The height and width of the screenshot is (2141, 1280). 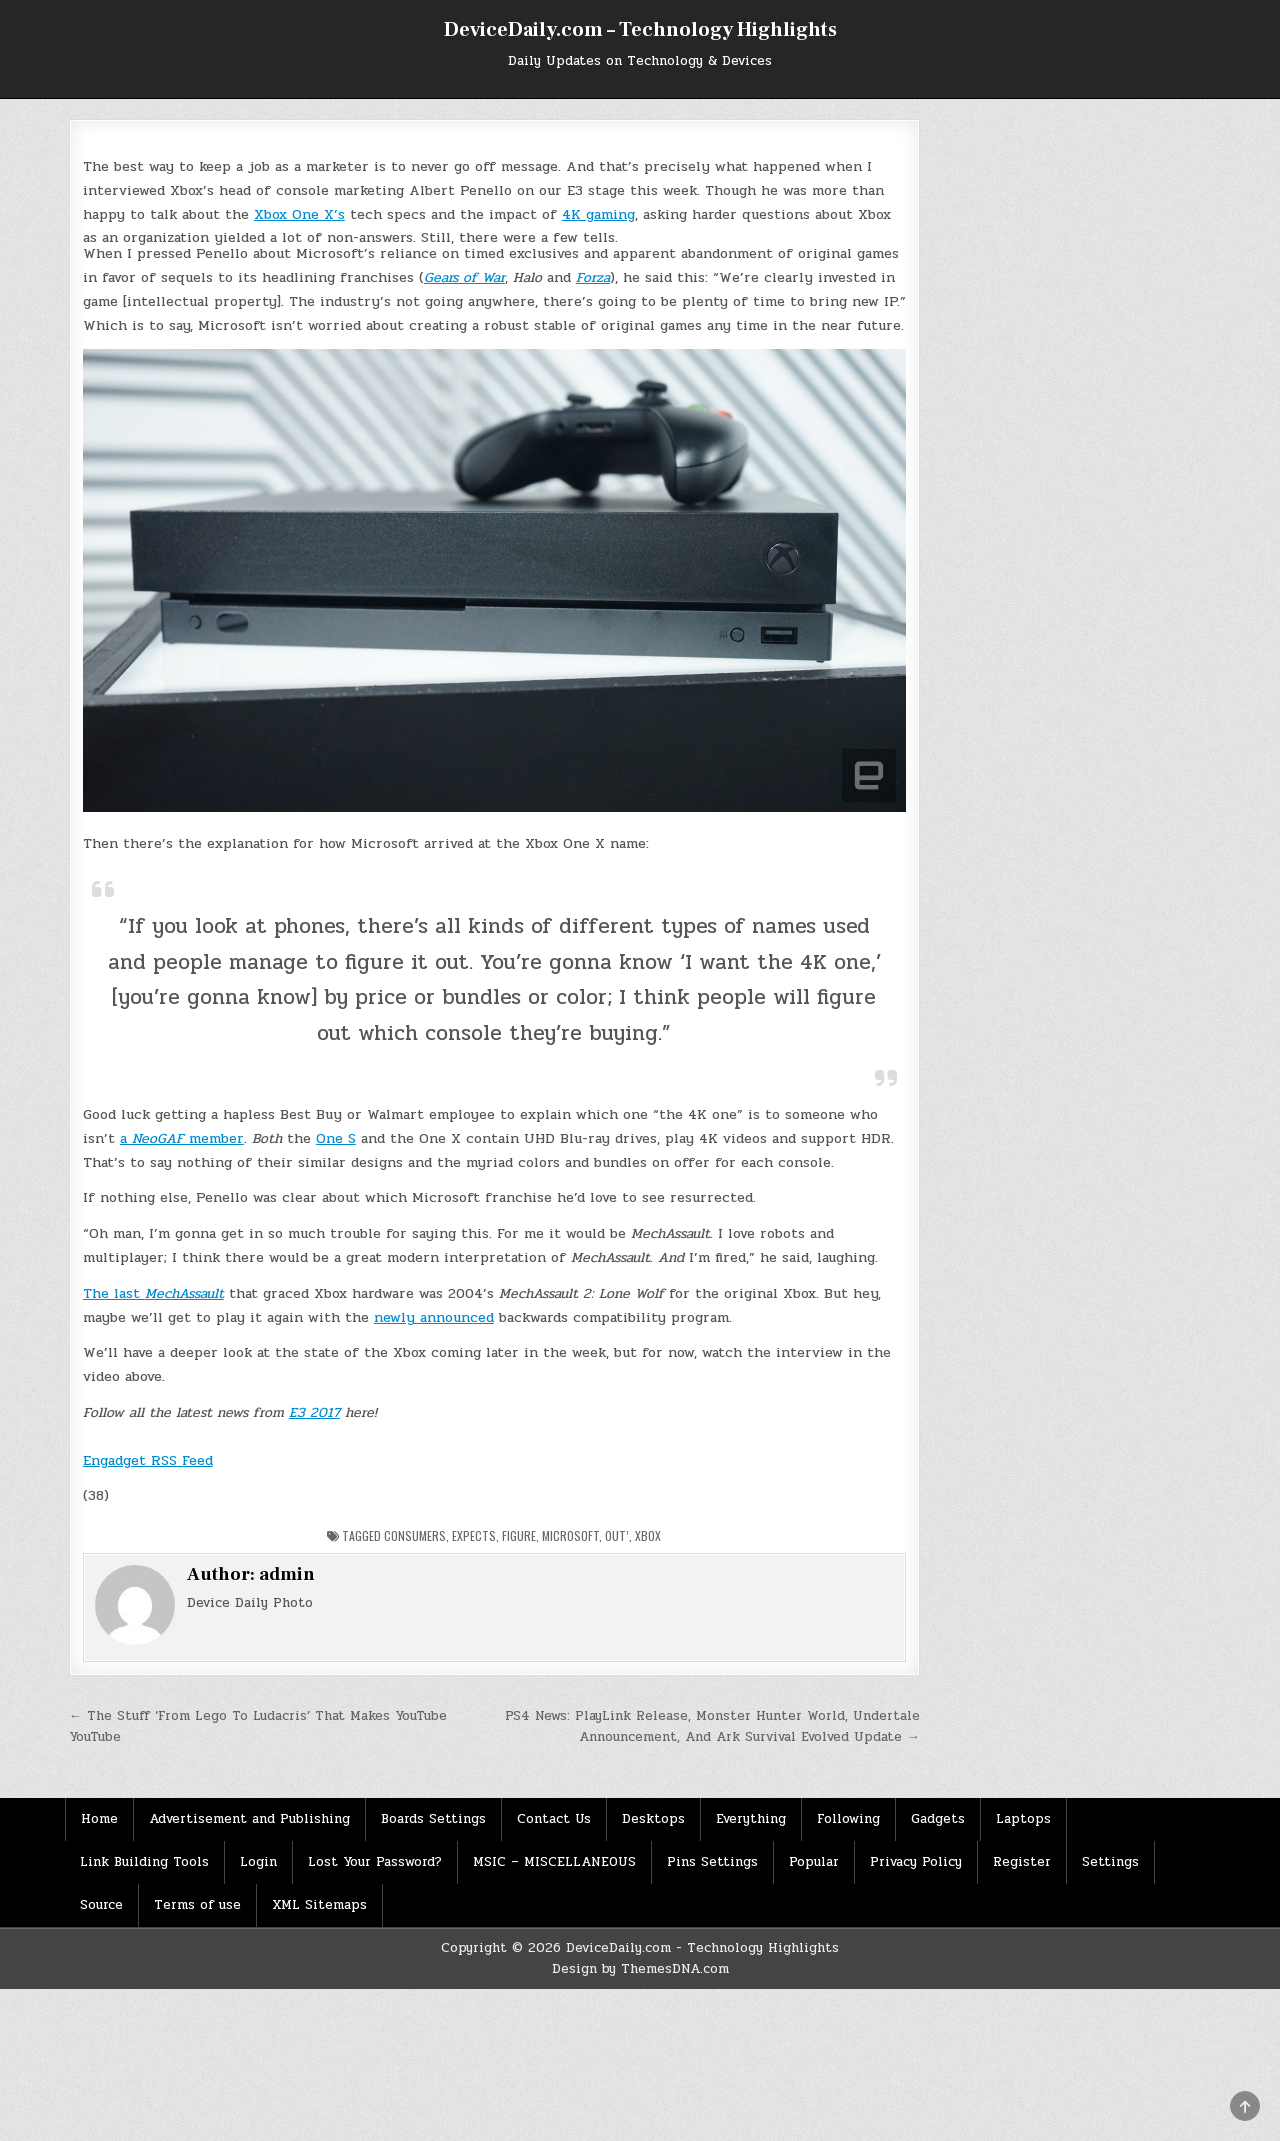 I want to click on Xbox, so click(x=648, y=1535).